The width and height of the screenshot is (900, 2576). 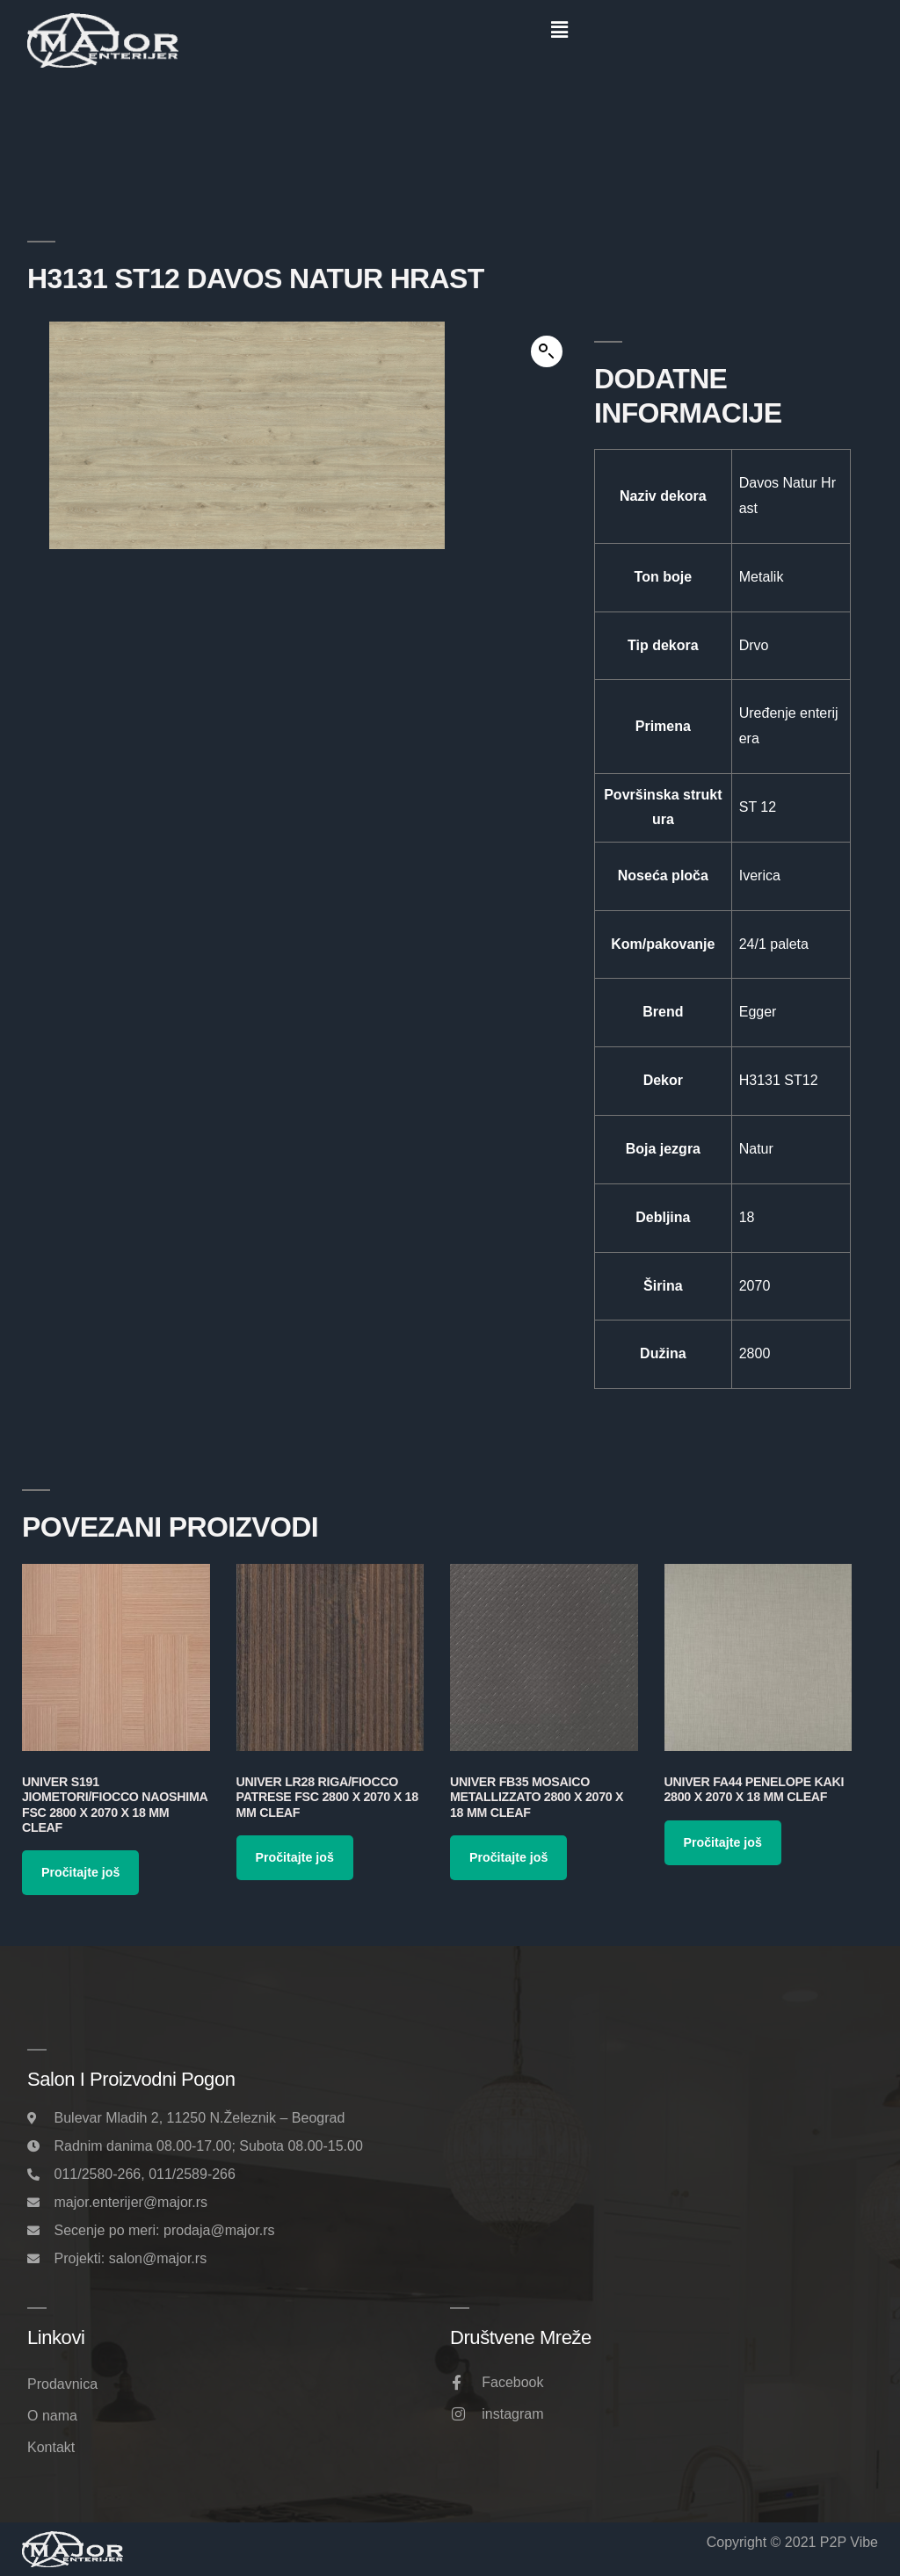 I want to click on Pročitajte još [Pročitajte više o „Univer LR28 Riga/Fiocco Patrese FSC 2800 x 2070 x 18 mm Cleaf“], so click(x=295, y=1857).